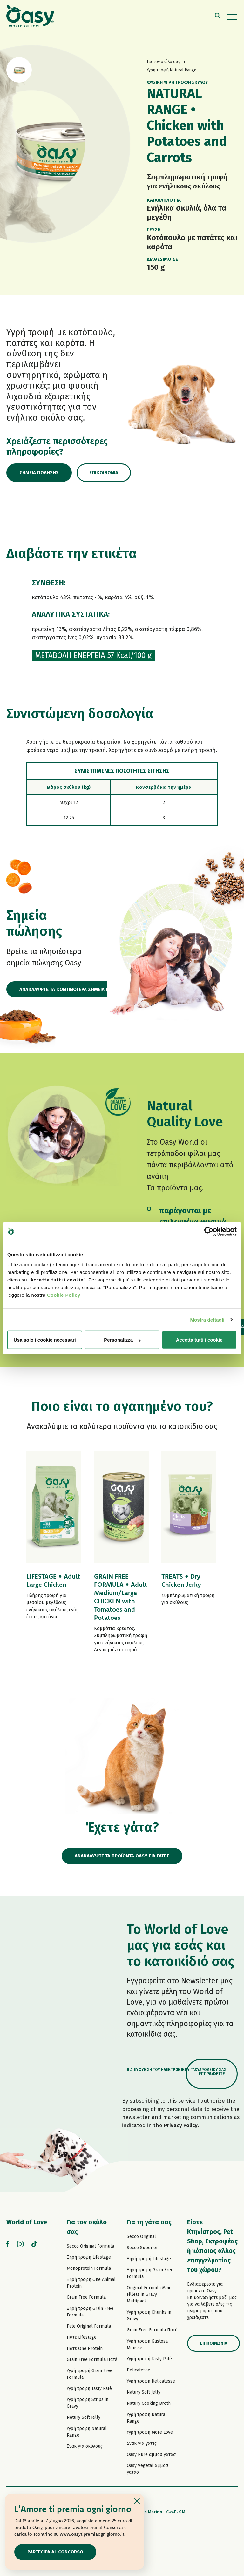  Describe the element at coordinates (73, 989) in the screenshot. I see `ΑΝΑΚΑΛΥΨΤΕ ΤΑ ΚΟΝΤΙΝΟΤΕΡΑ ΣΗΜΕΙΑ ΠΩΛΗΣΗΣ` at that location.